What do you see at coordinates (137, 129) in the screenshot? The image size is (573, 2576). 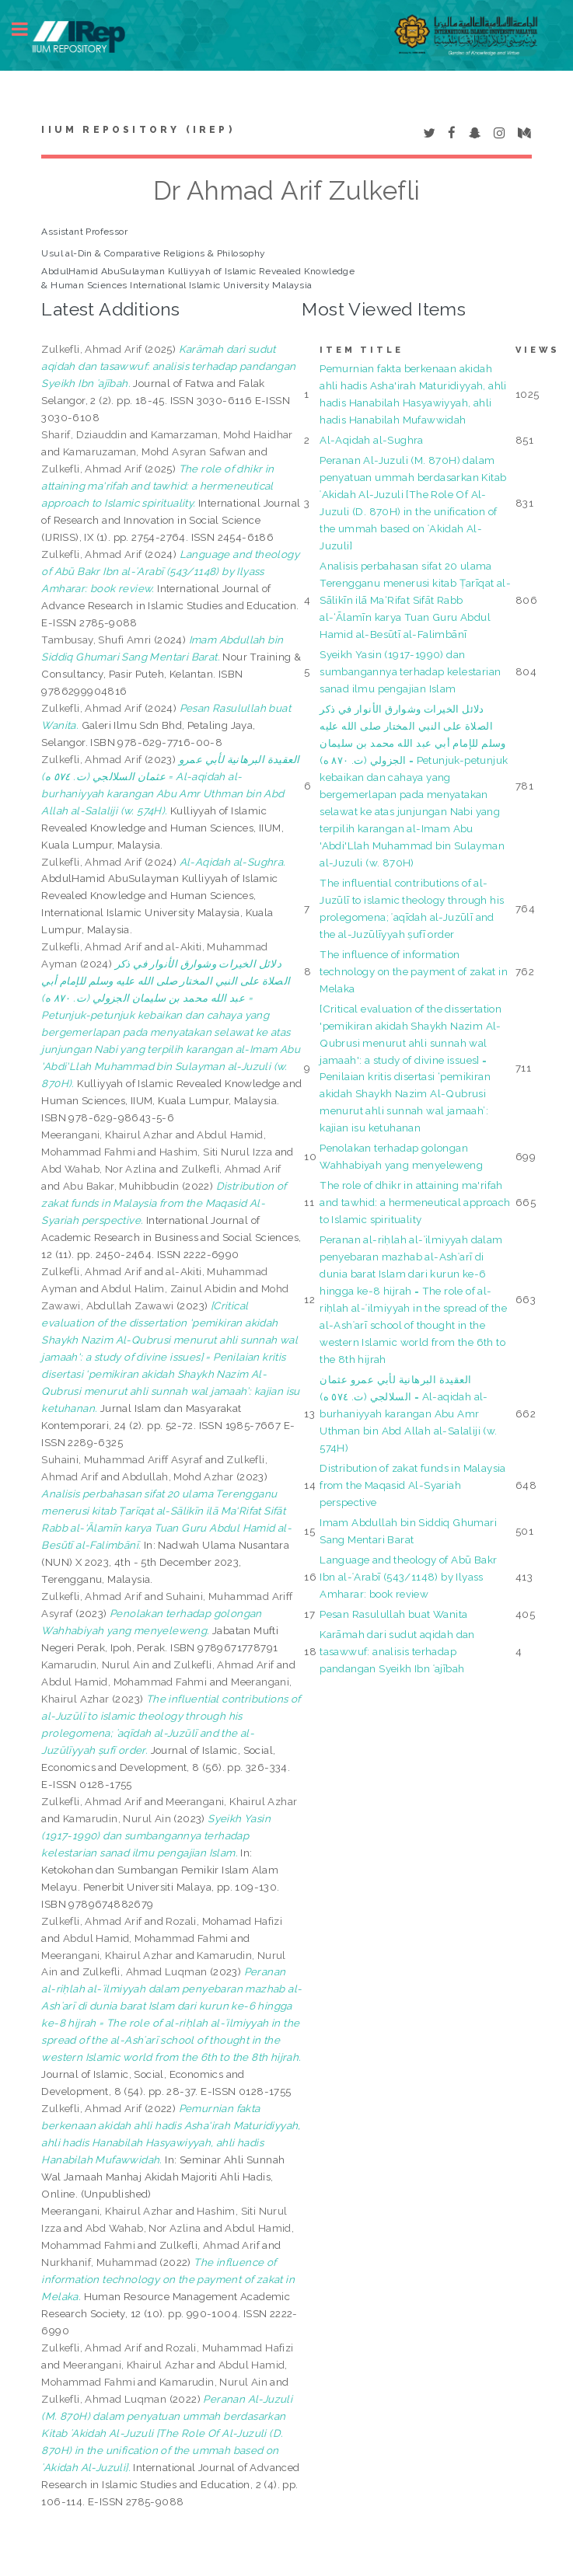 I see `IIUM Repository (IRep)` at bounding box center [137, 129].